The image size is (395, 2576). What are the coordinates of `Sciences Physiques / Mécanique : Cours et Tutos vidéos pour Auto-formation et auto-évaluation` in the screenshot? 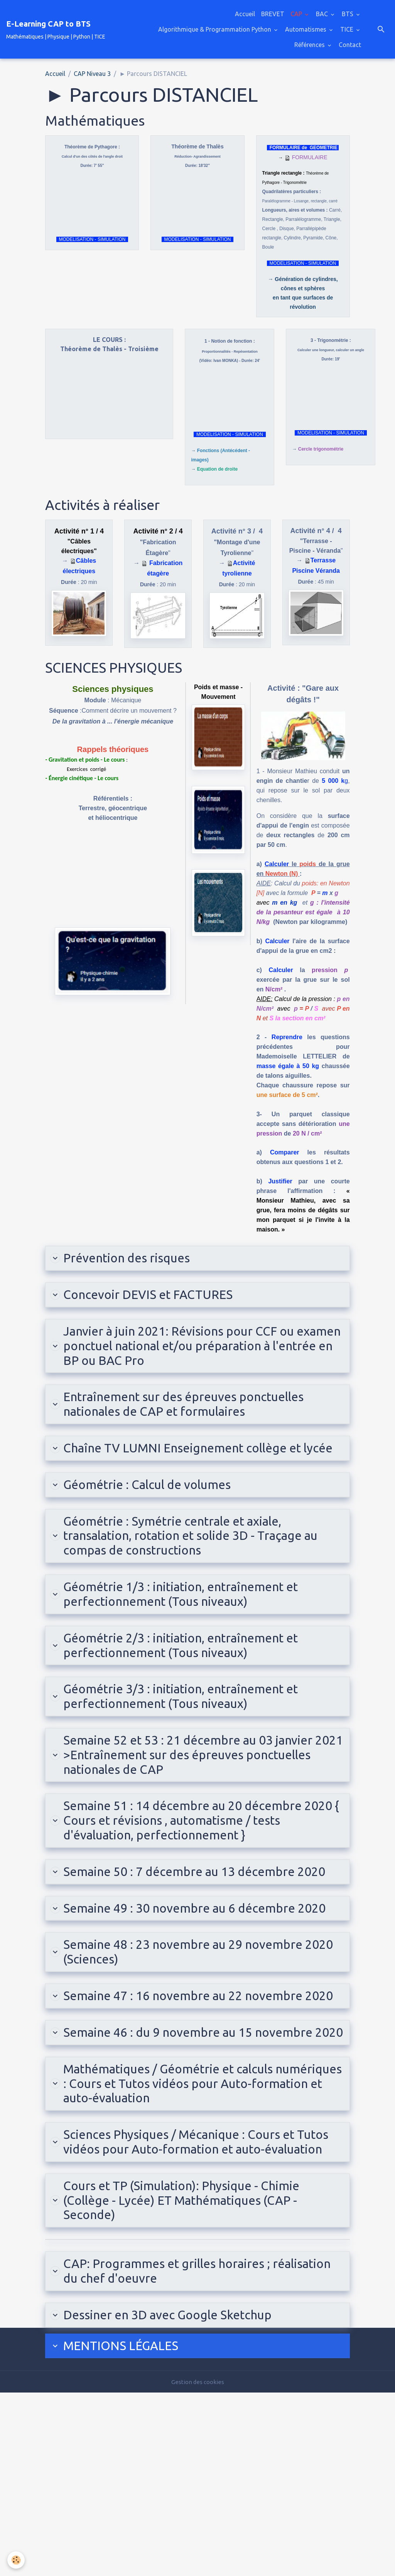 It's located at (187, 2301).